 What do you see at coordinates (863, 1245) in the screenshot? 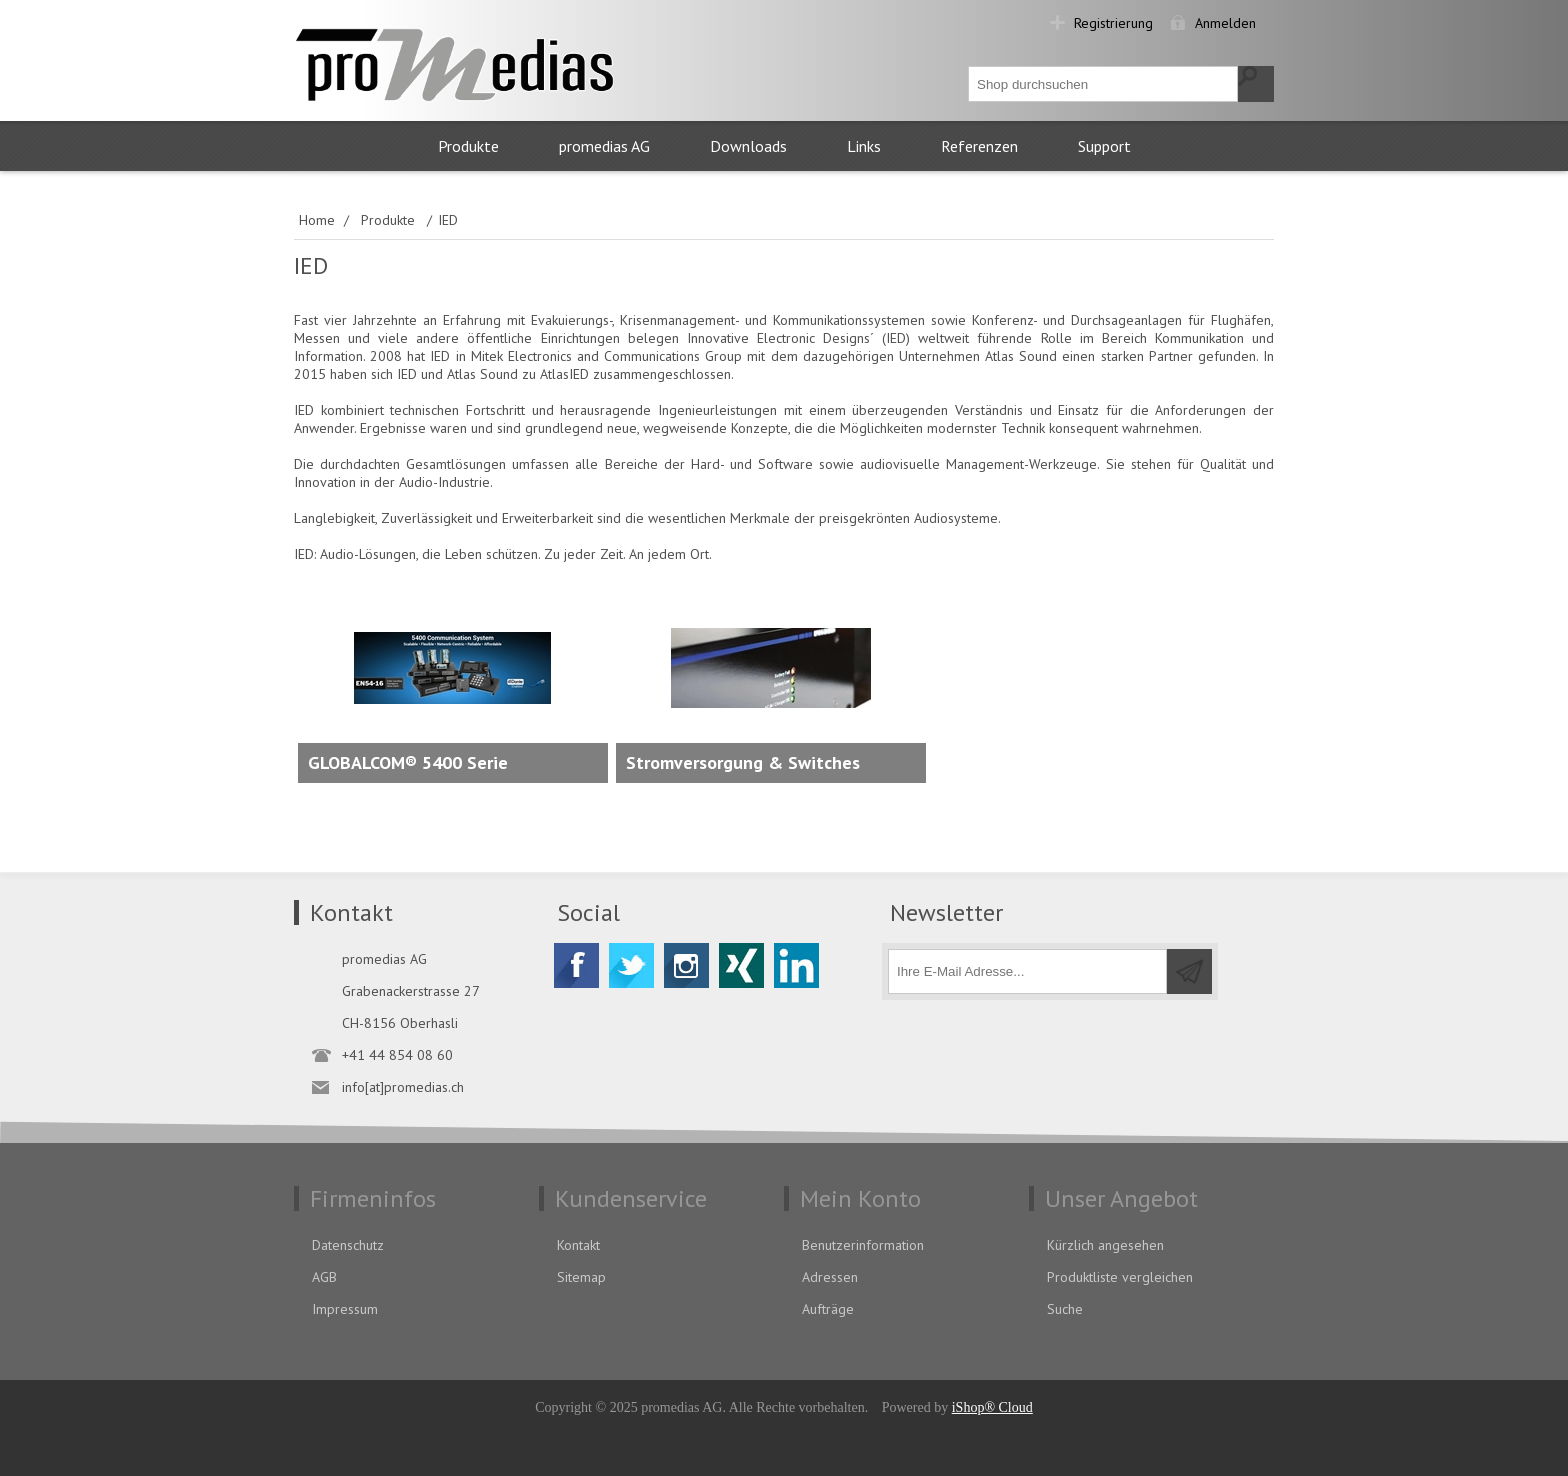
I see `Benutzerinformation` at bounding box center [863, 1245].